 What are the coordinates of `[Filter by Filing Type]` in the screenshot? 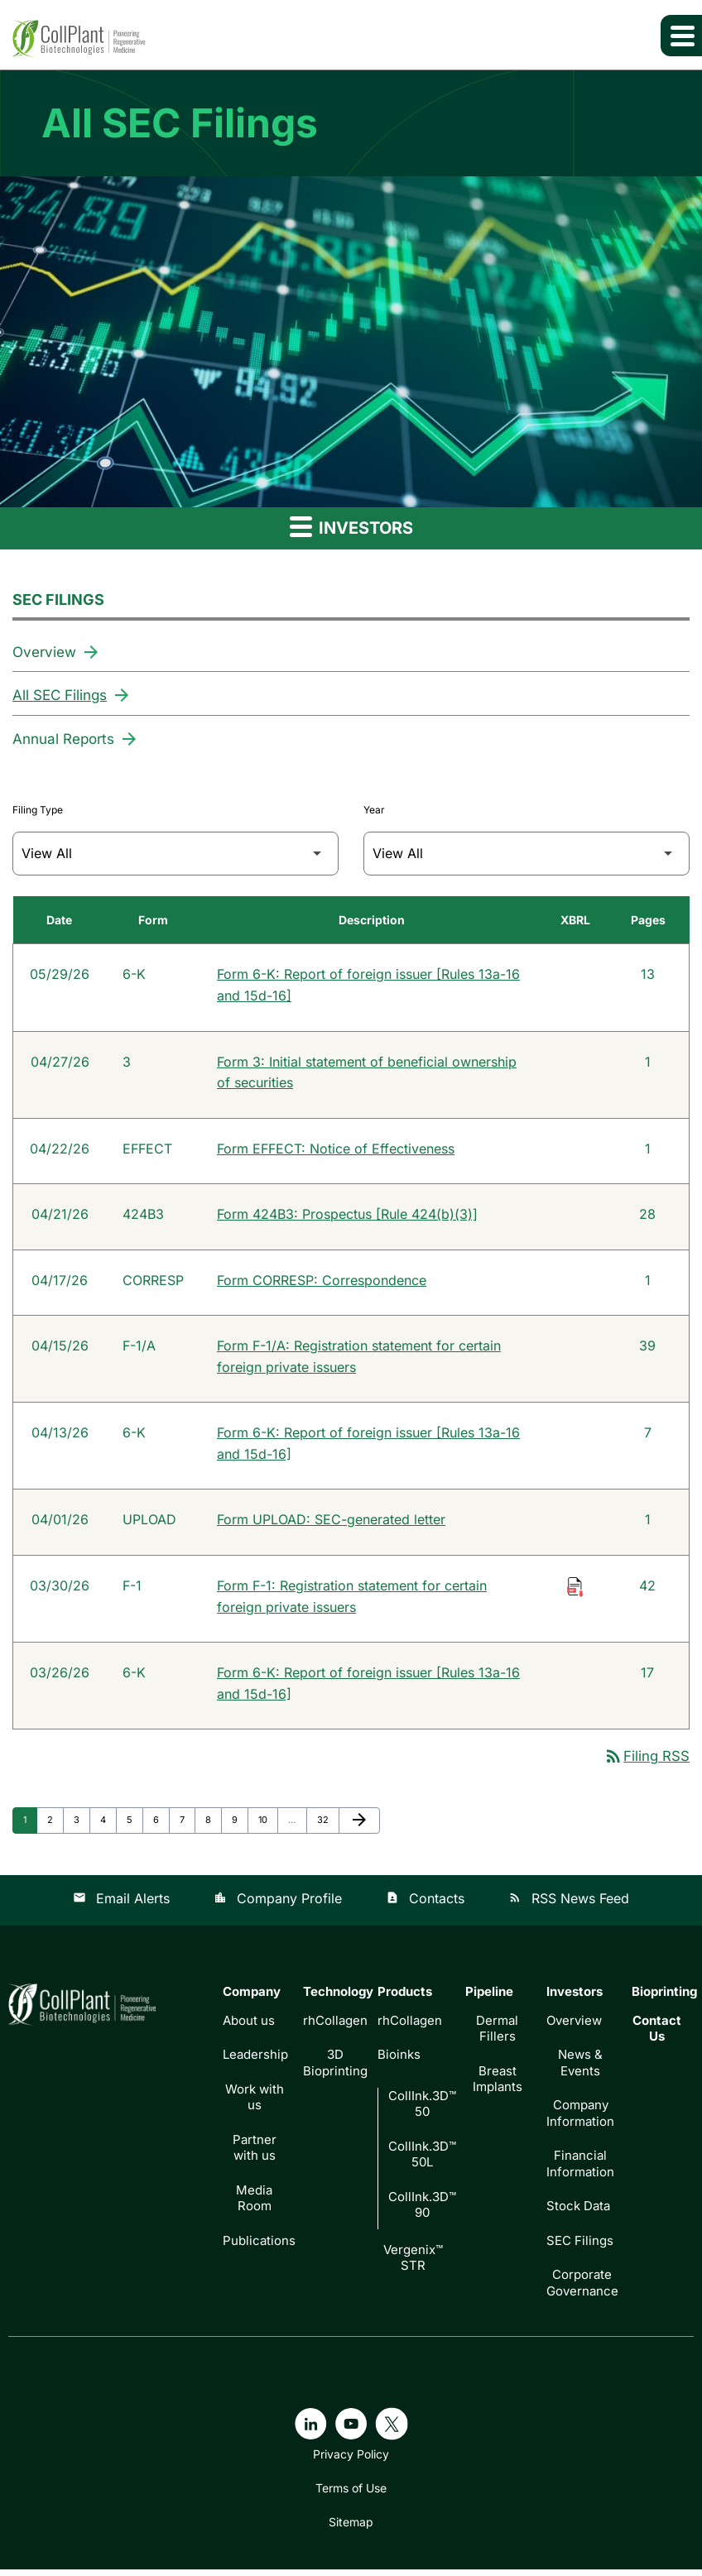 It's located at (175, 853).